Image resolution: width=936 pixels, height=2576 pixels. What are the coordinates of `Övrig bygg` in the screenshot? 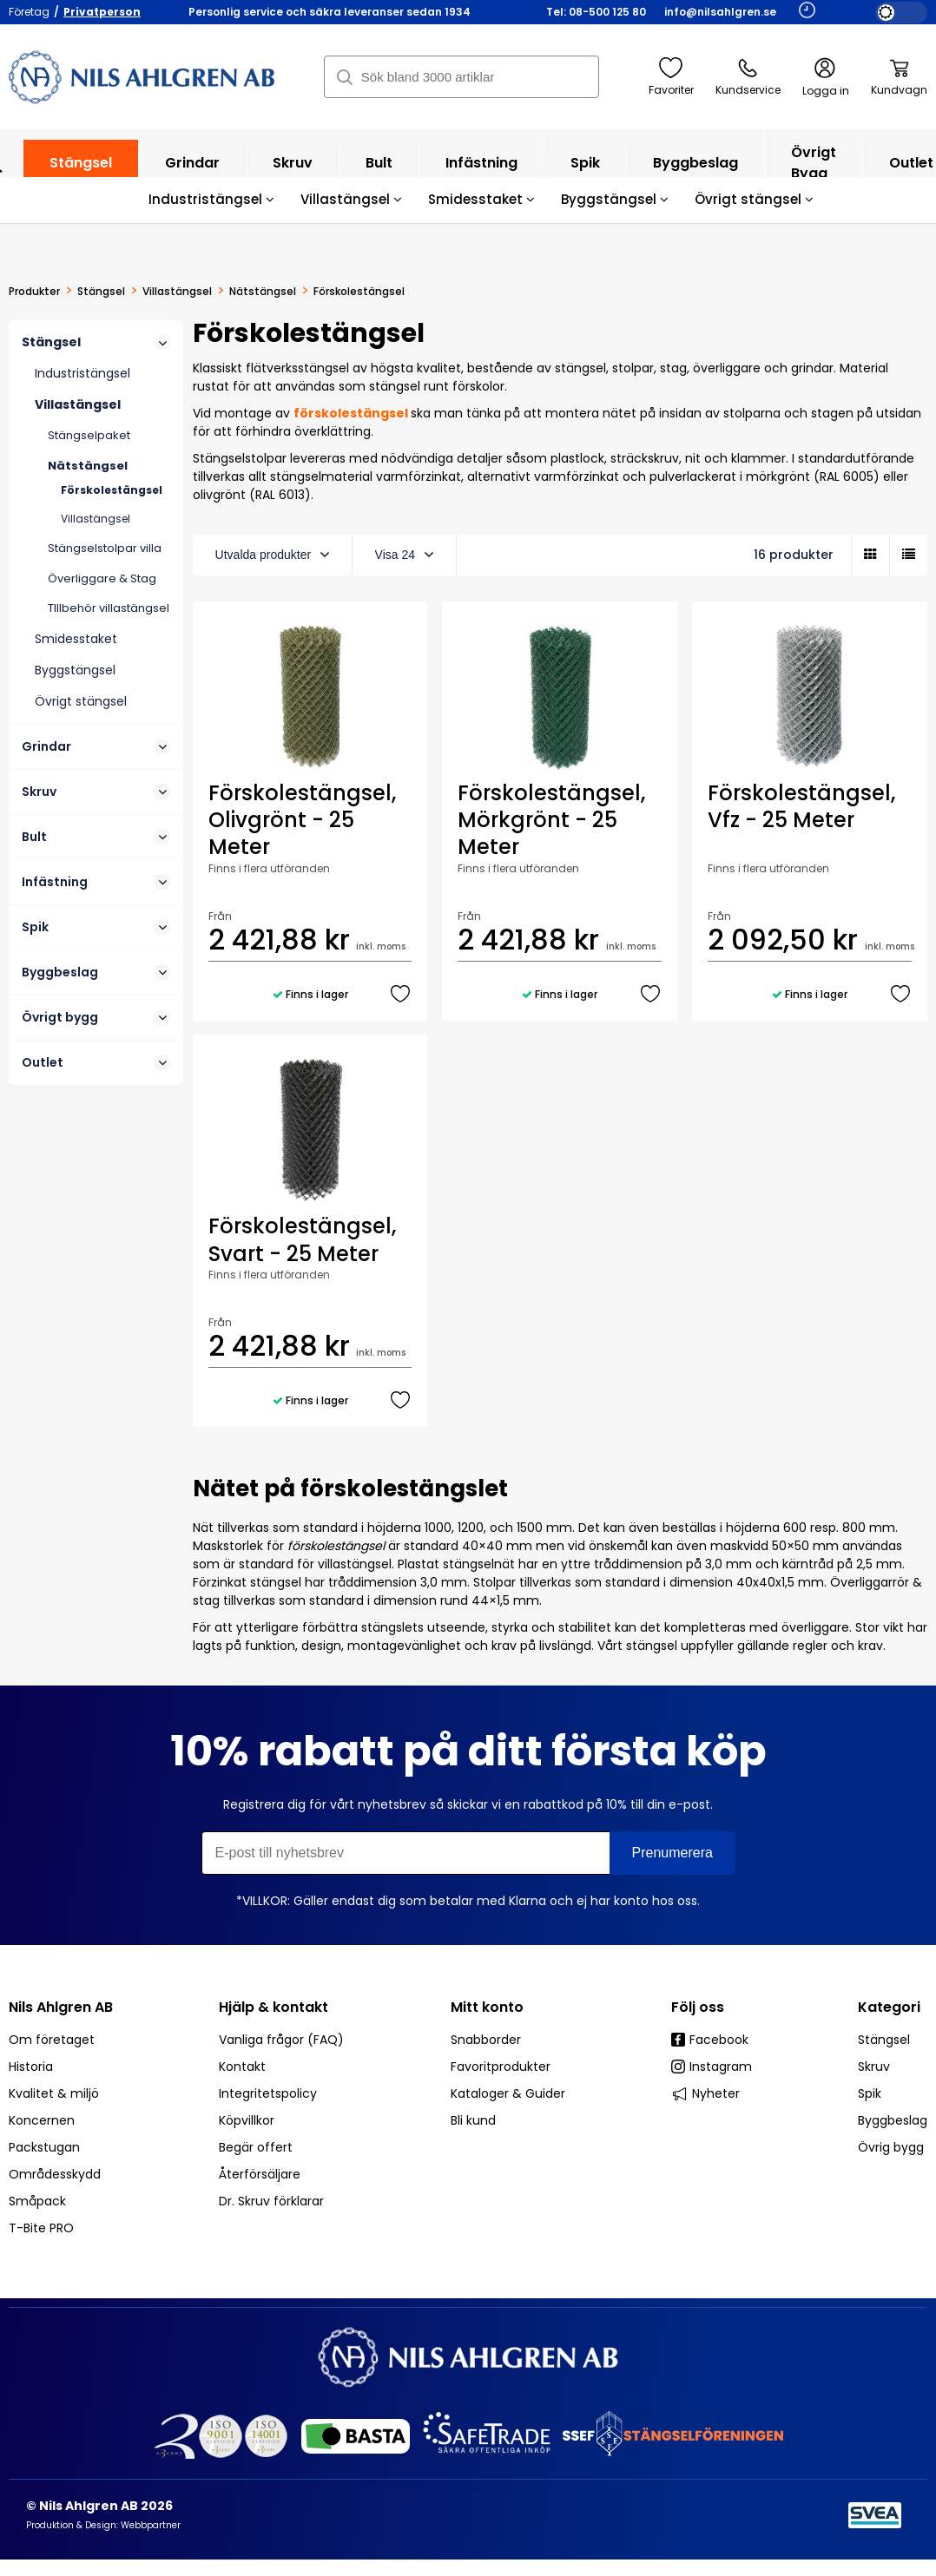 It's located at (891, 2147).